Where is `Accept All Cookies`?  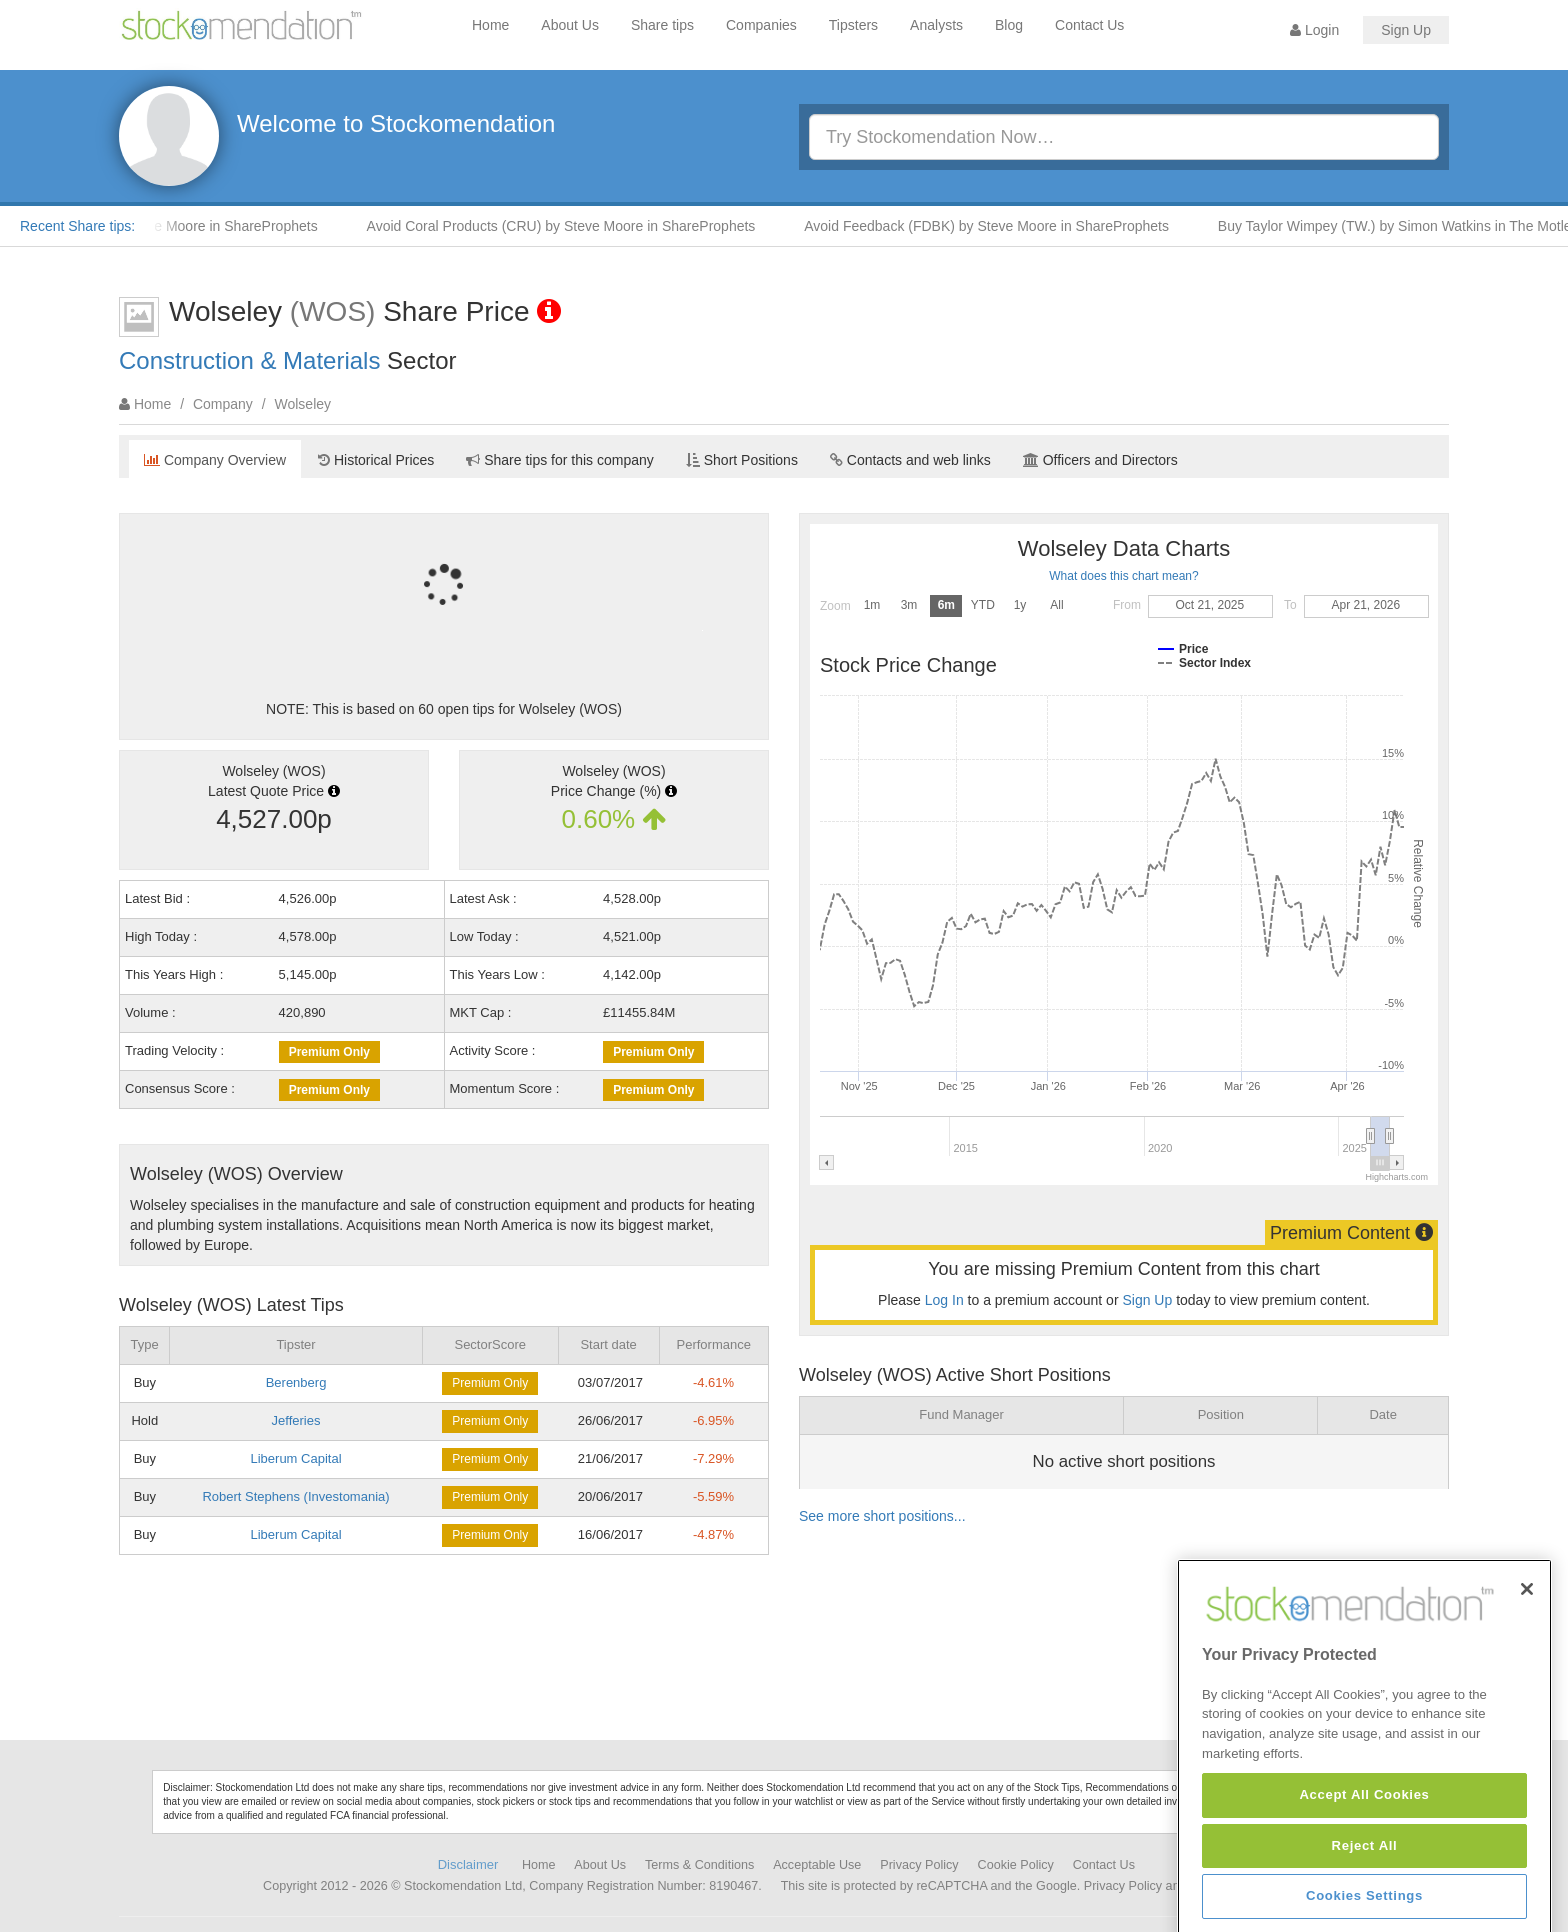 Accept All Cookies is located at coordinates (1364, 1898).